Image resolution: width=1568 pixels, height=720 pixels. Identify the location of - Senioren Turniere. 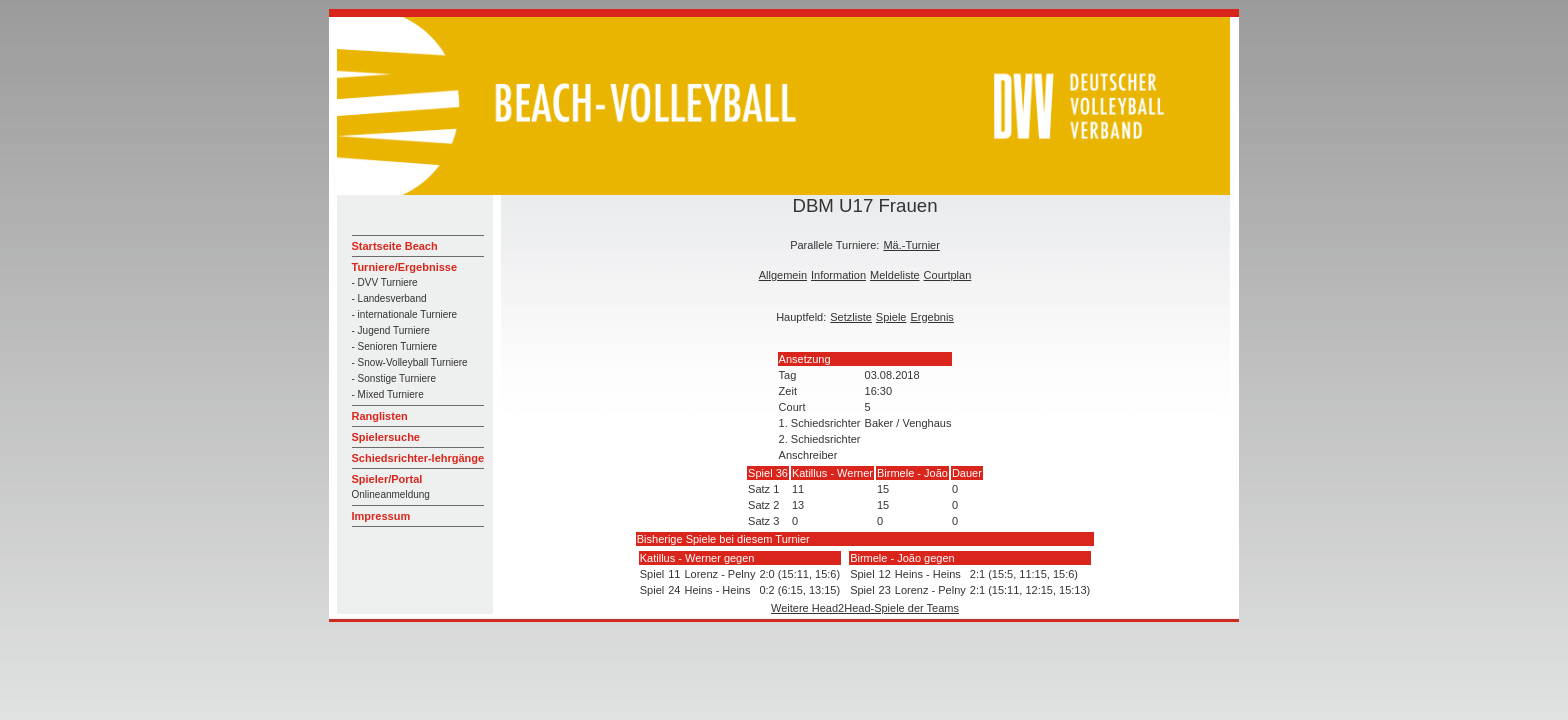
(395, 346).